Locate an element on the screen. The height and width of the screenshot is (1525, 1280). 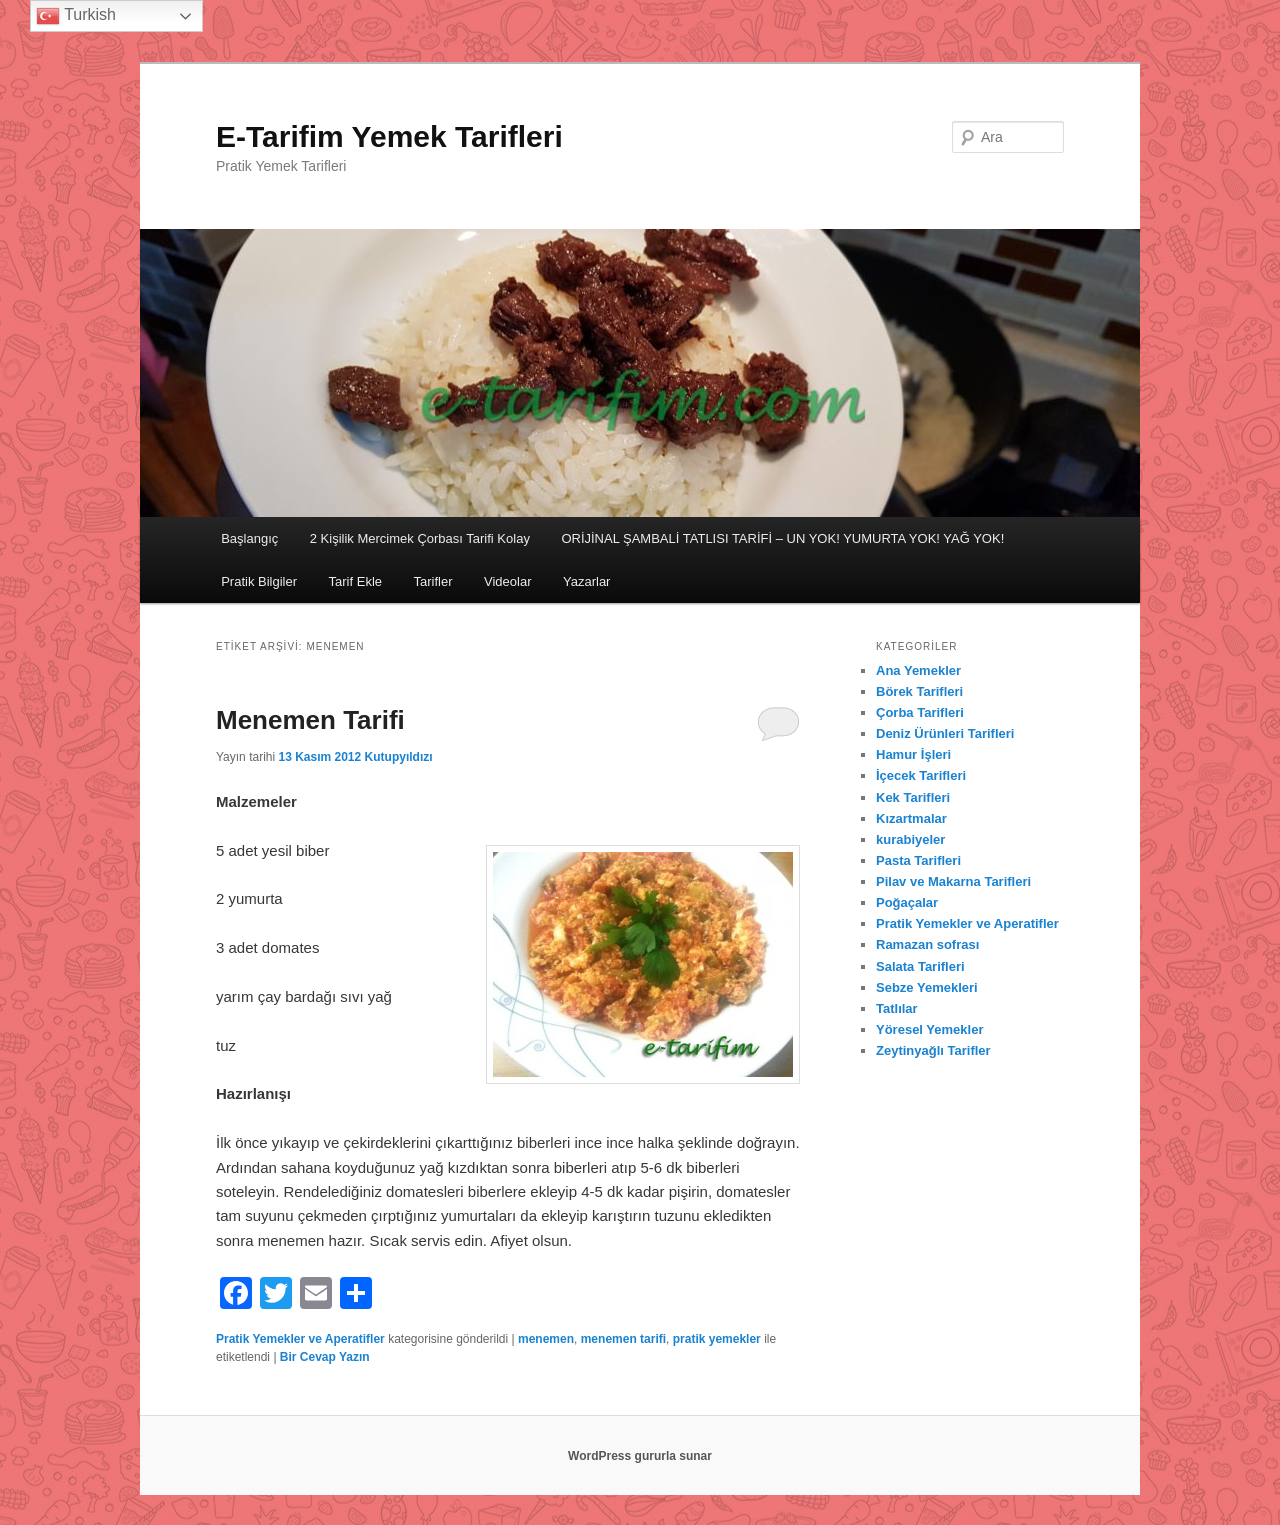
Ramazan sofrası is located at coordinates (927, 944).